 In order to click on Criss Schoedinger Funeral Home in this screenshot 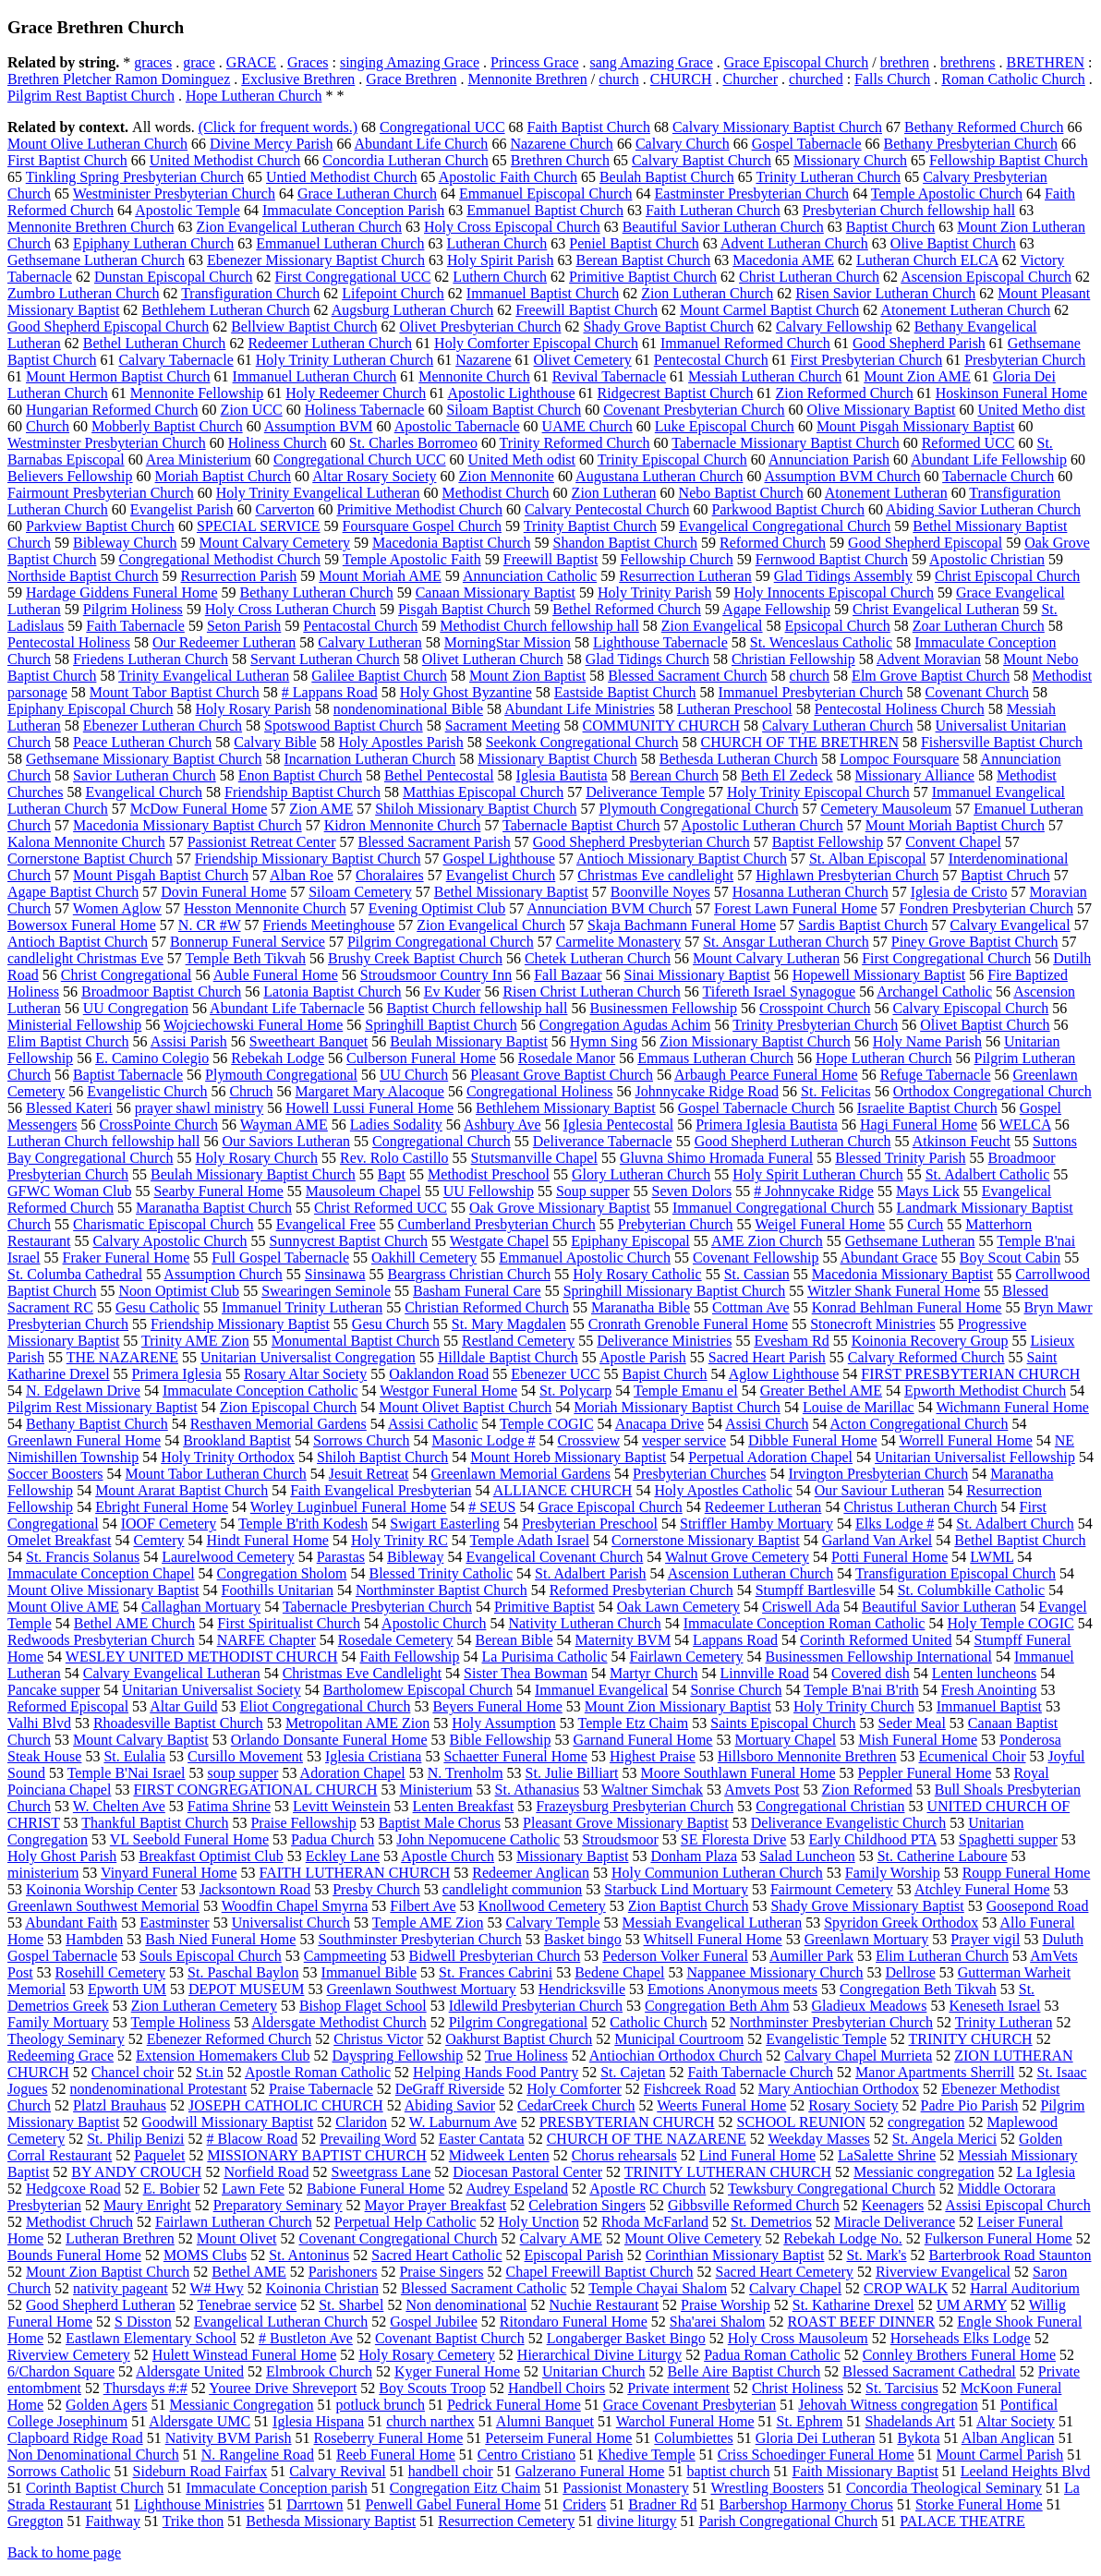, I will do `click(816, 2454)`.